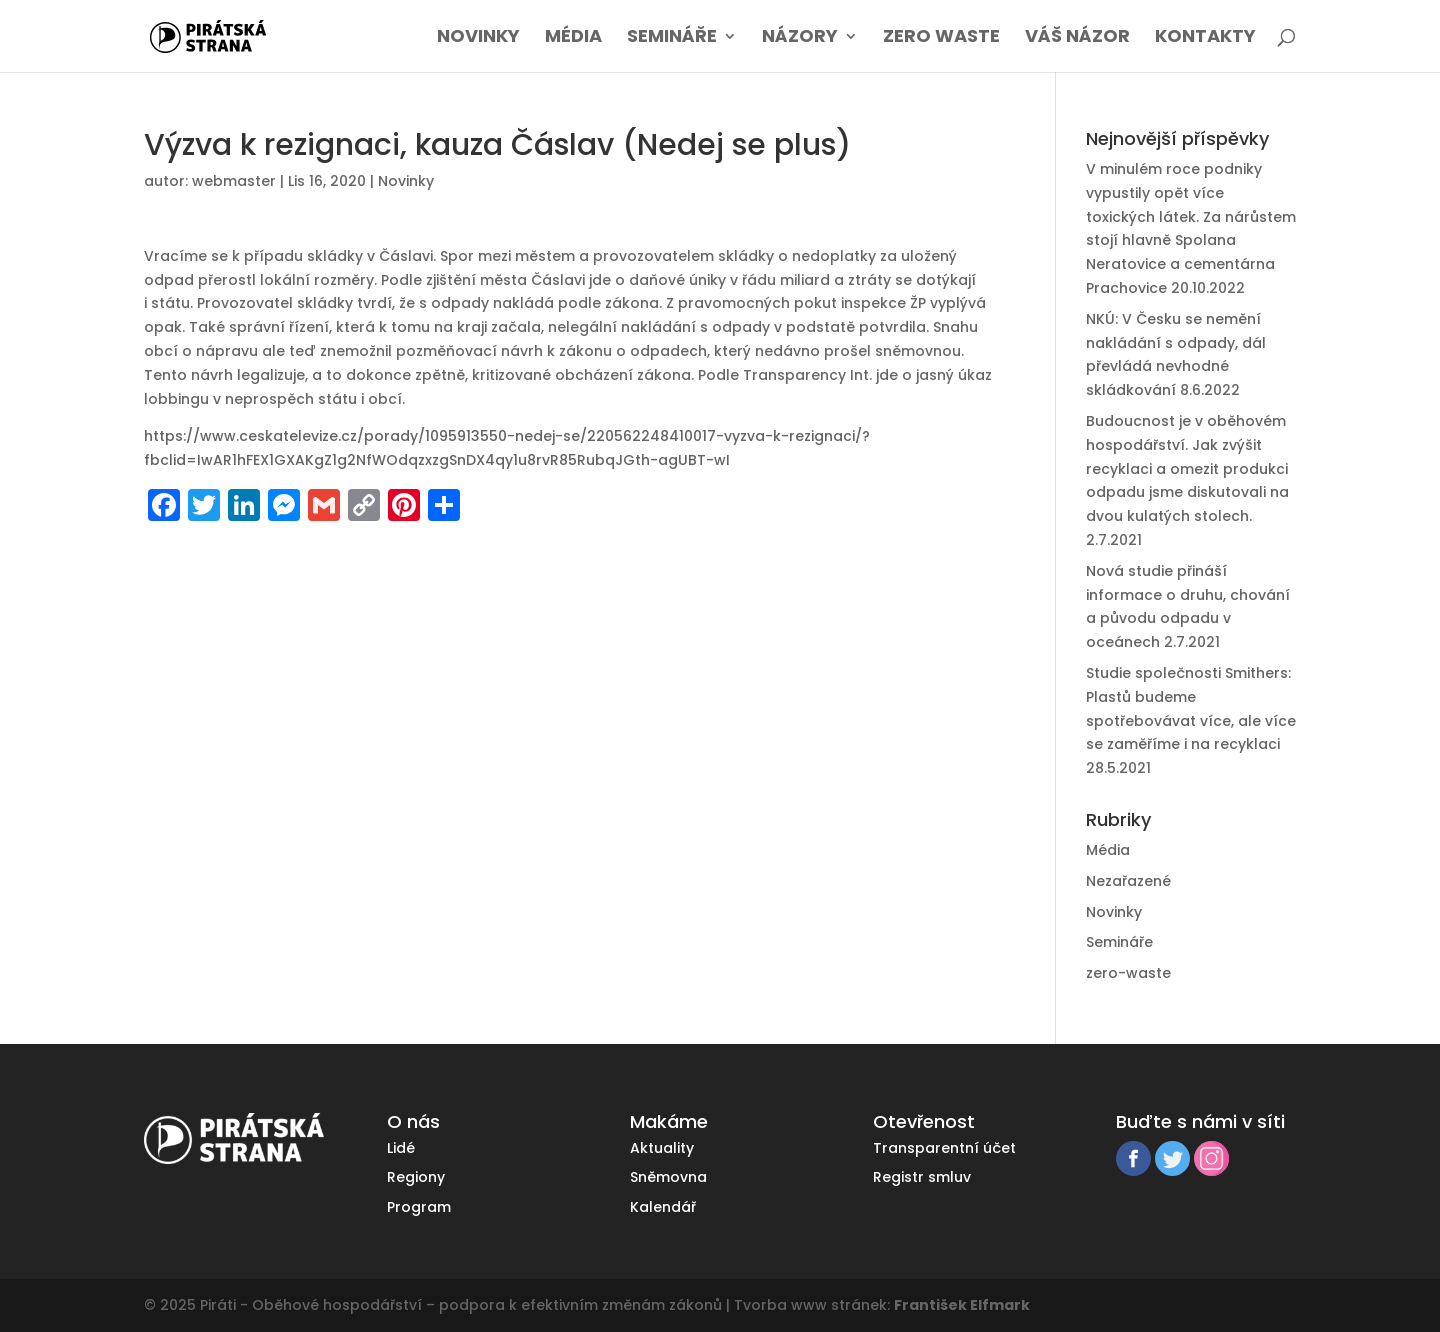 Image resolution: width=1440 pixels, height=1332 pixels. What do you see at coordinates (962, 1305) in the screenshot?
I see `František Elfmark` at bounding box center [962, 1305].